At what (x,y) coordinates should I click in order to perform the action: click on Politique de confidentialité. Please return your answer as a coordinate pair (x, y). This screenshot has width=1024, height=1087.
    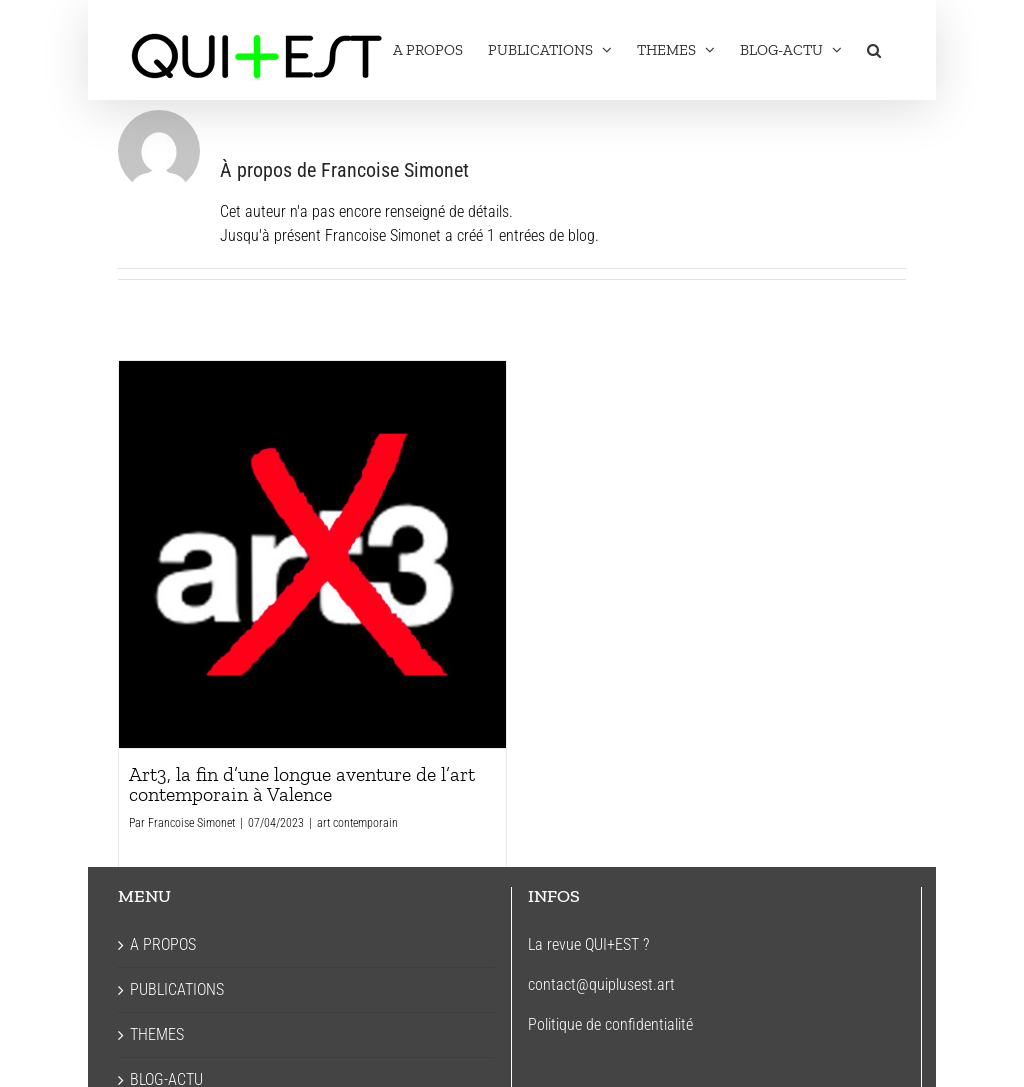
    Looking at the image, I should click on (610, 1001).